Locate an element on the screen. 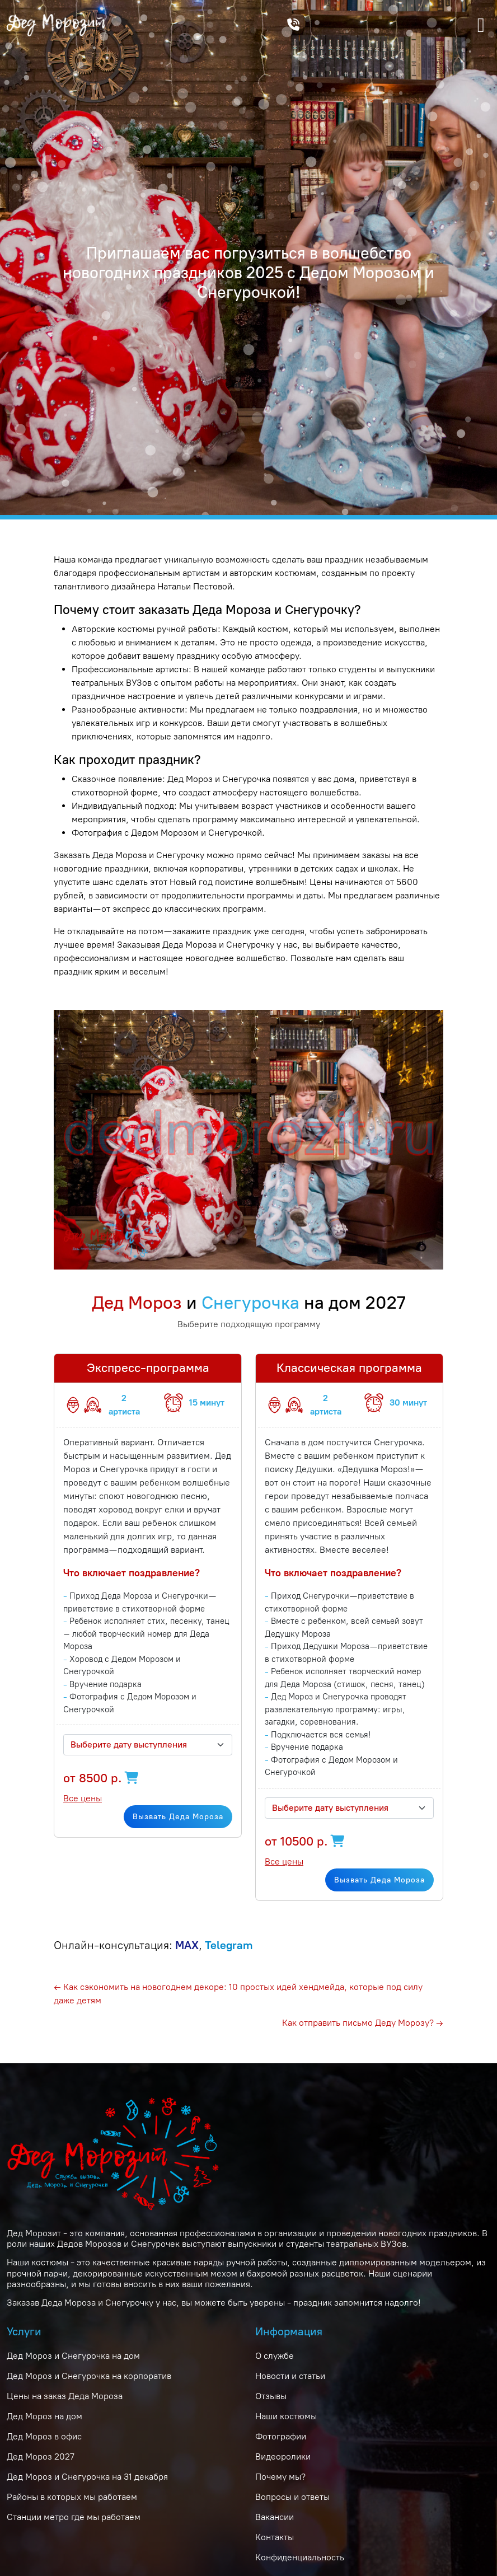 This screenshot has height=2576, width=497. Дед Мороз и Снегурочка на 31 декабря is located at coordinates (87, 2476).